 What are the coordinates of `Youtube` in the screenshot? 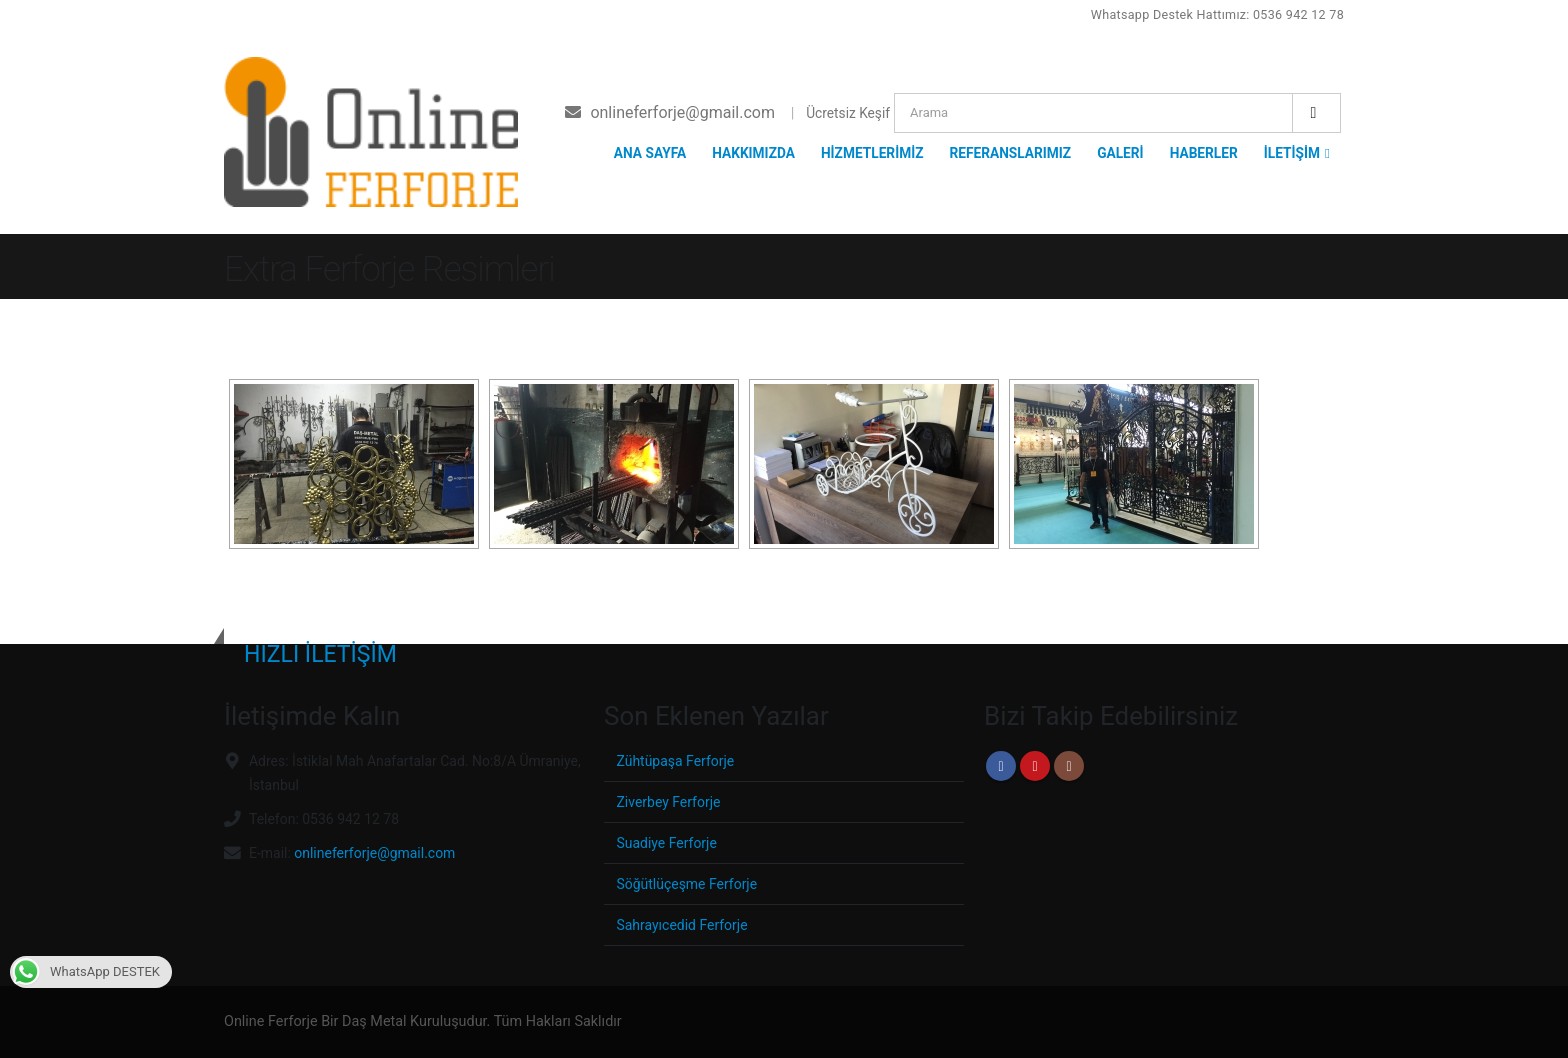 It's located at (1035, 766).